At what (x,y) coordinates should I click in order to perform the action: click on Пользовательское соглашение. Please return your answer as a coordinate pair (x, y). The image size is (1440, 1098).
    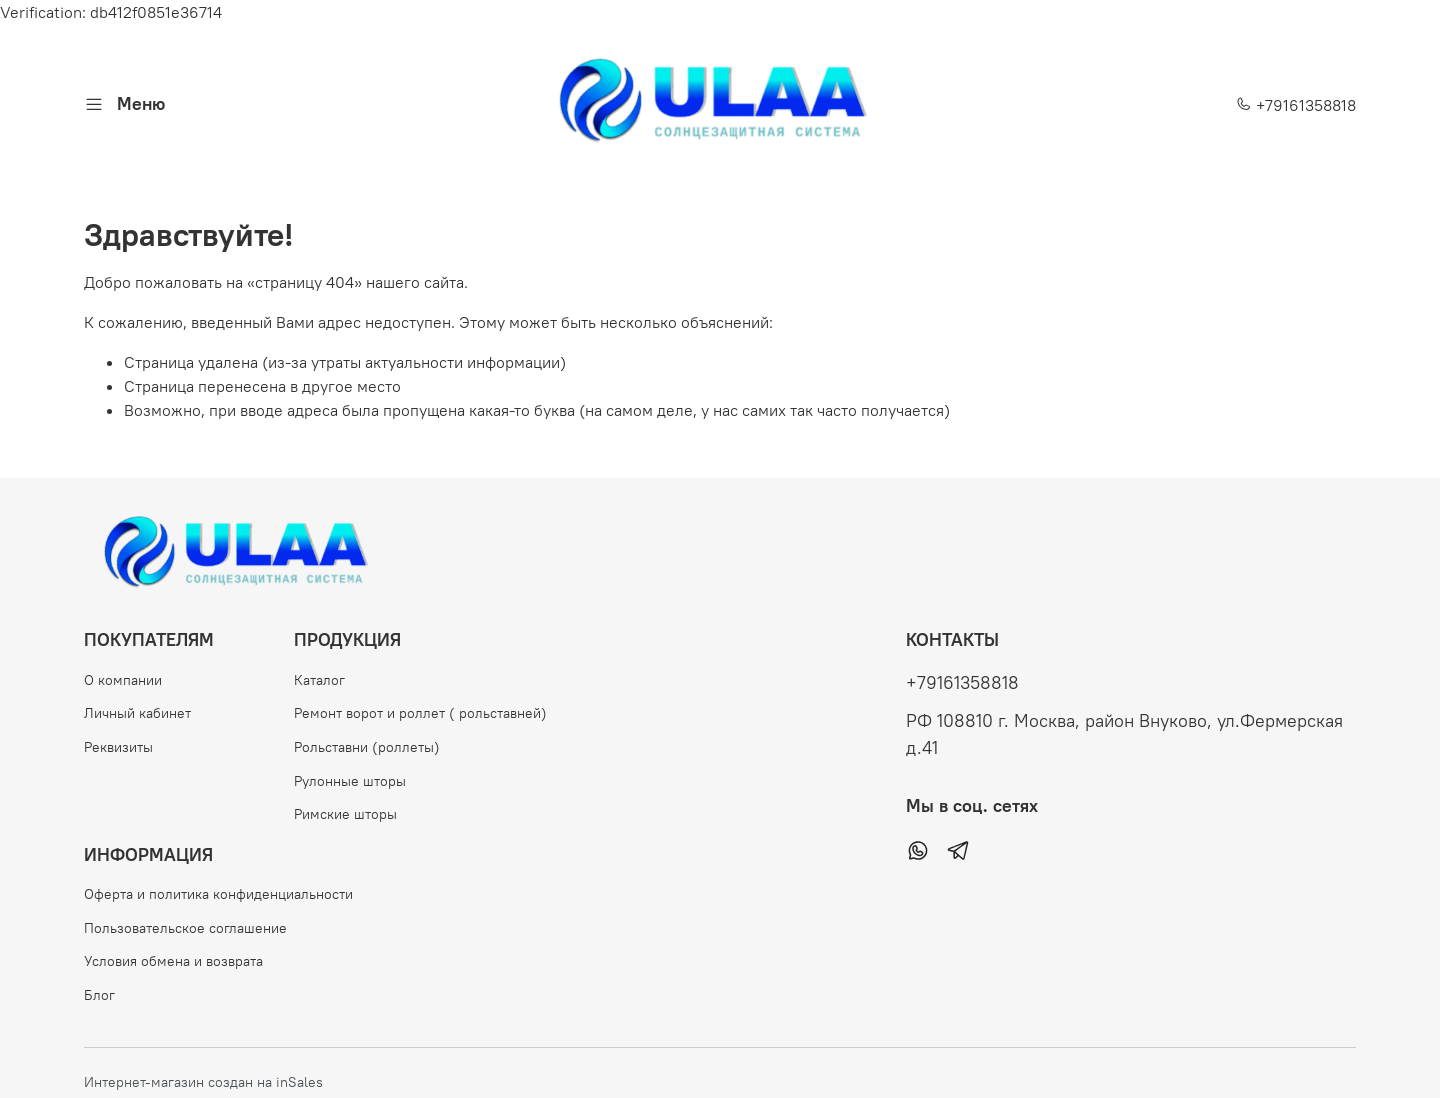
    Looking at the image, I should click on (185, 928).